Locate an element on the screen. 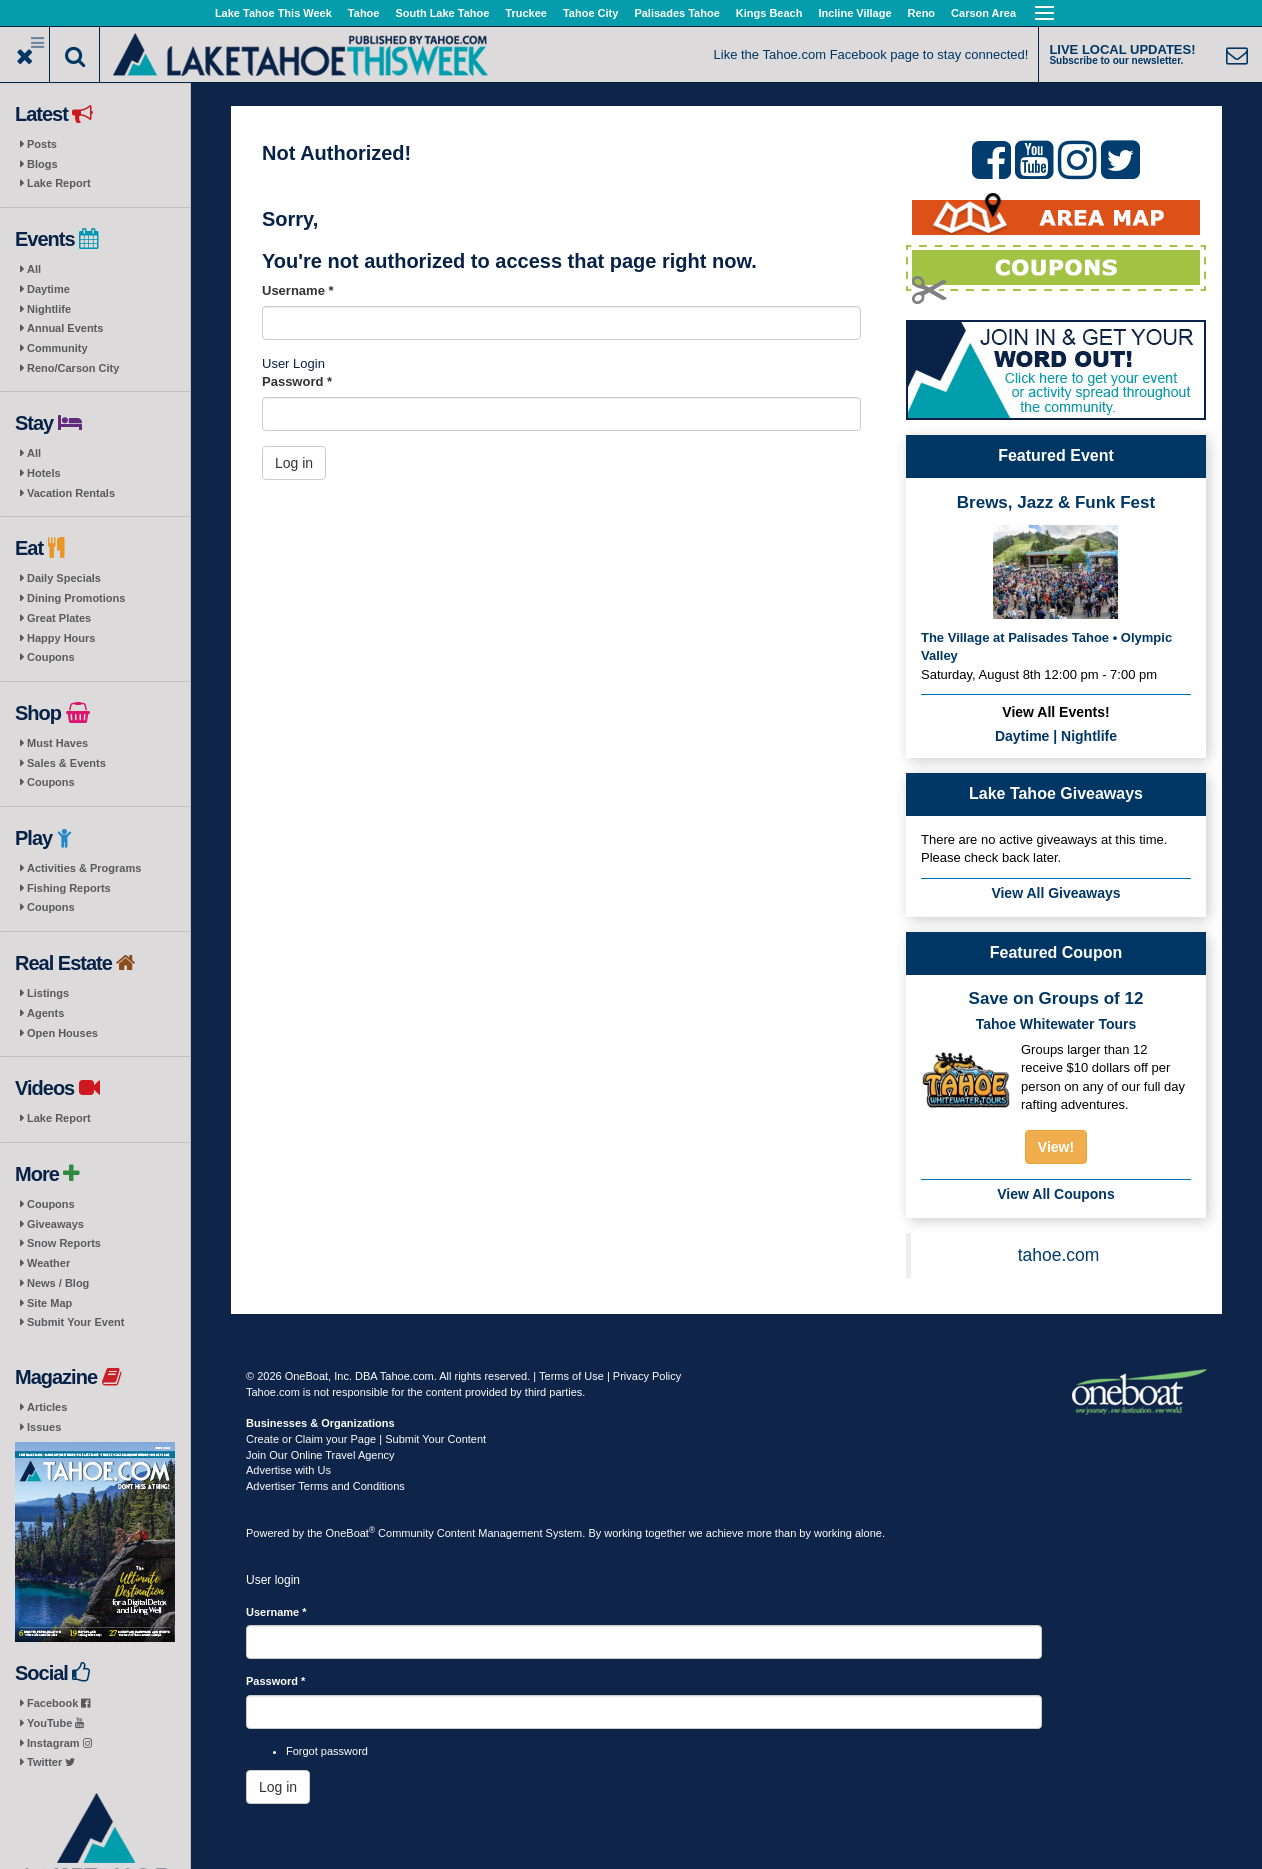 The image size is (1262, 1869). Daily Specials is located at coordinates (64, 578).